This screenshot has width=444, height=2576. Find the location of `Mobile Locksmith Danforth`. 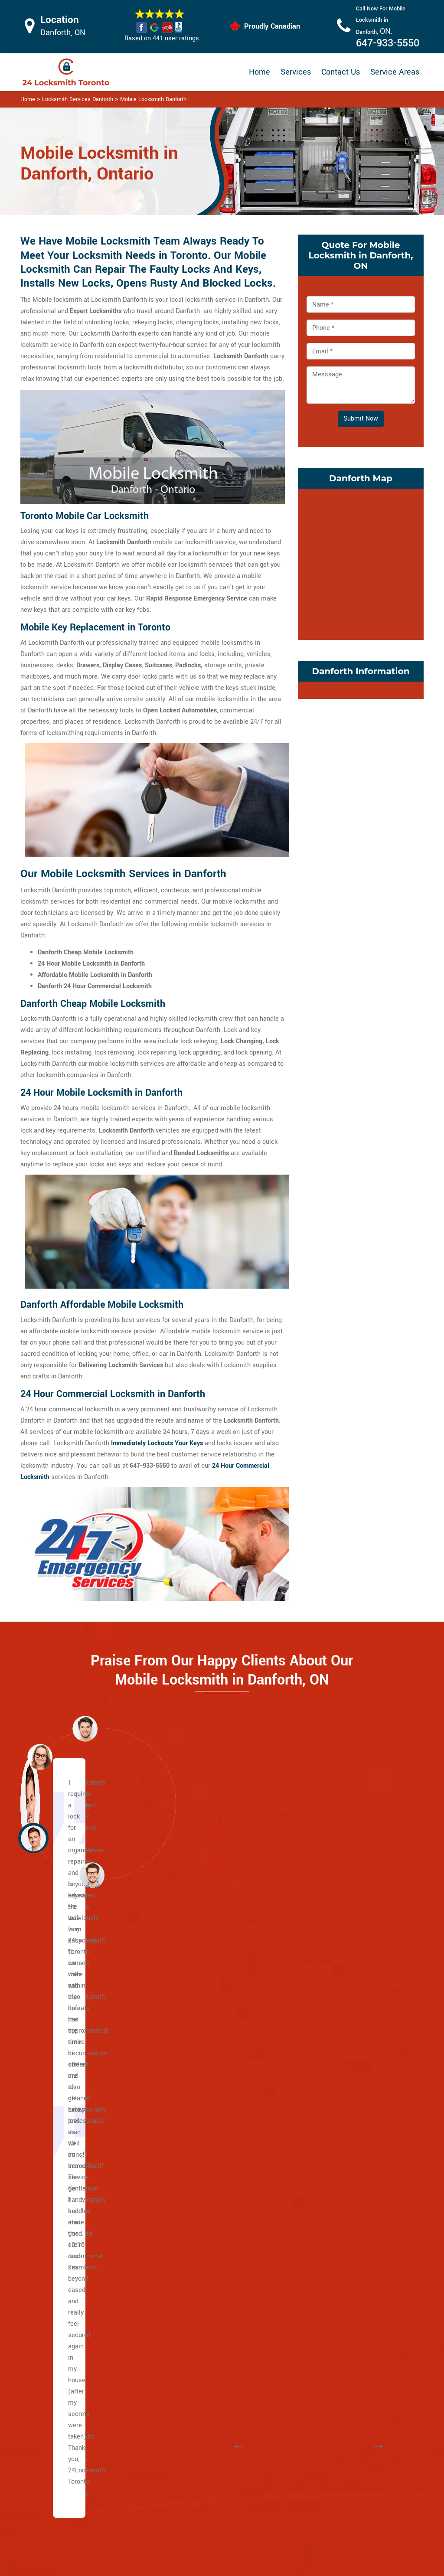

Mobile Locksmith Danforth is located at coordinates (153, 99).